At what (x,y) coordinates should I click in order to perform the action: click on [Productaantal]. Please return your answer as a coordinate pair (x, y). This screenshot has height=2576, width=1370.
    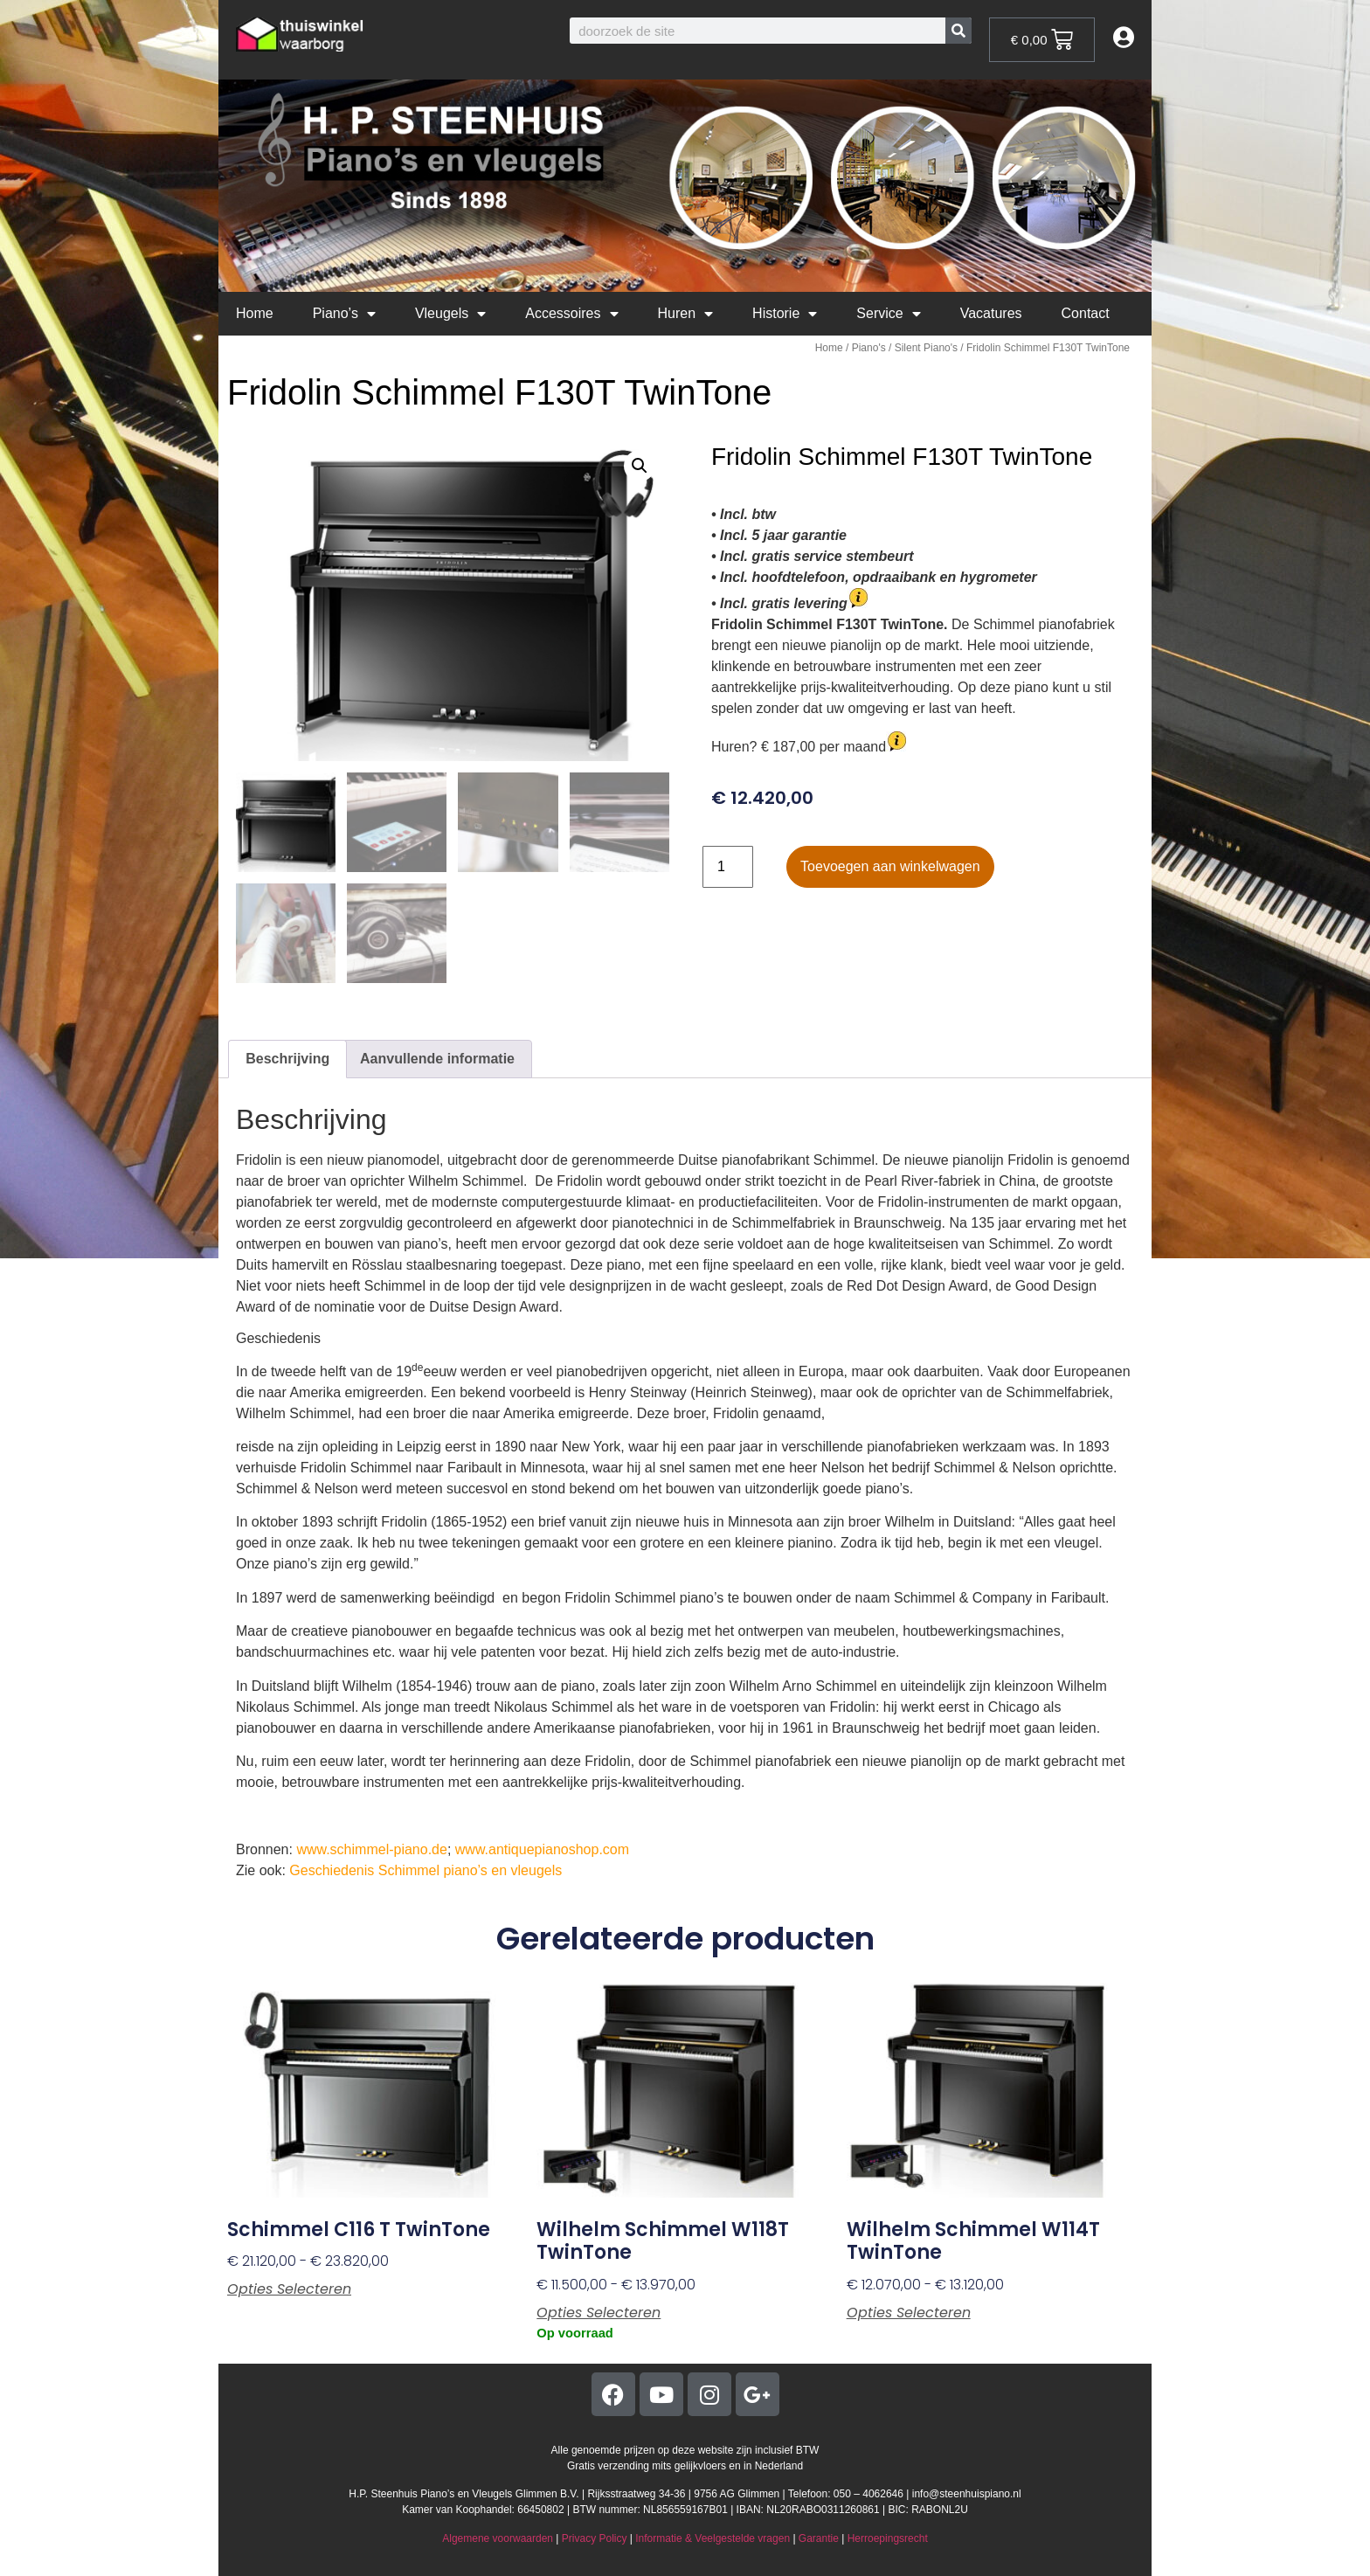
    Looking at the image, I should click on (727, 867).